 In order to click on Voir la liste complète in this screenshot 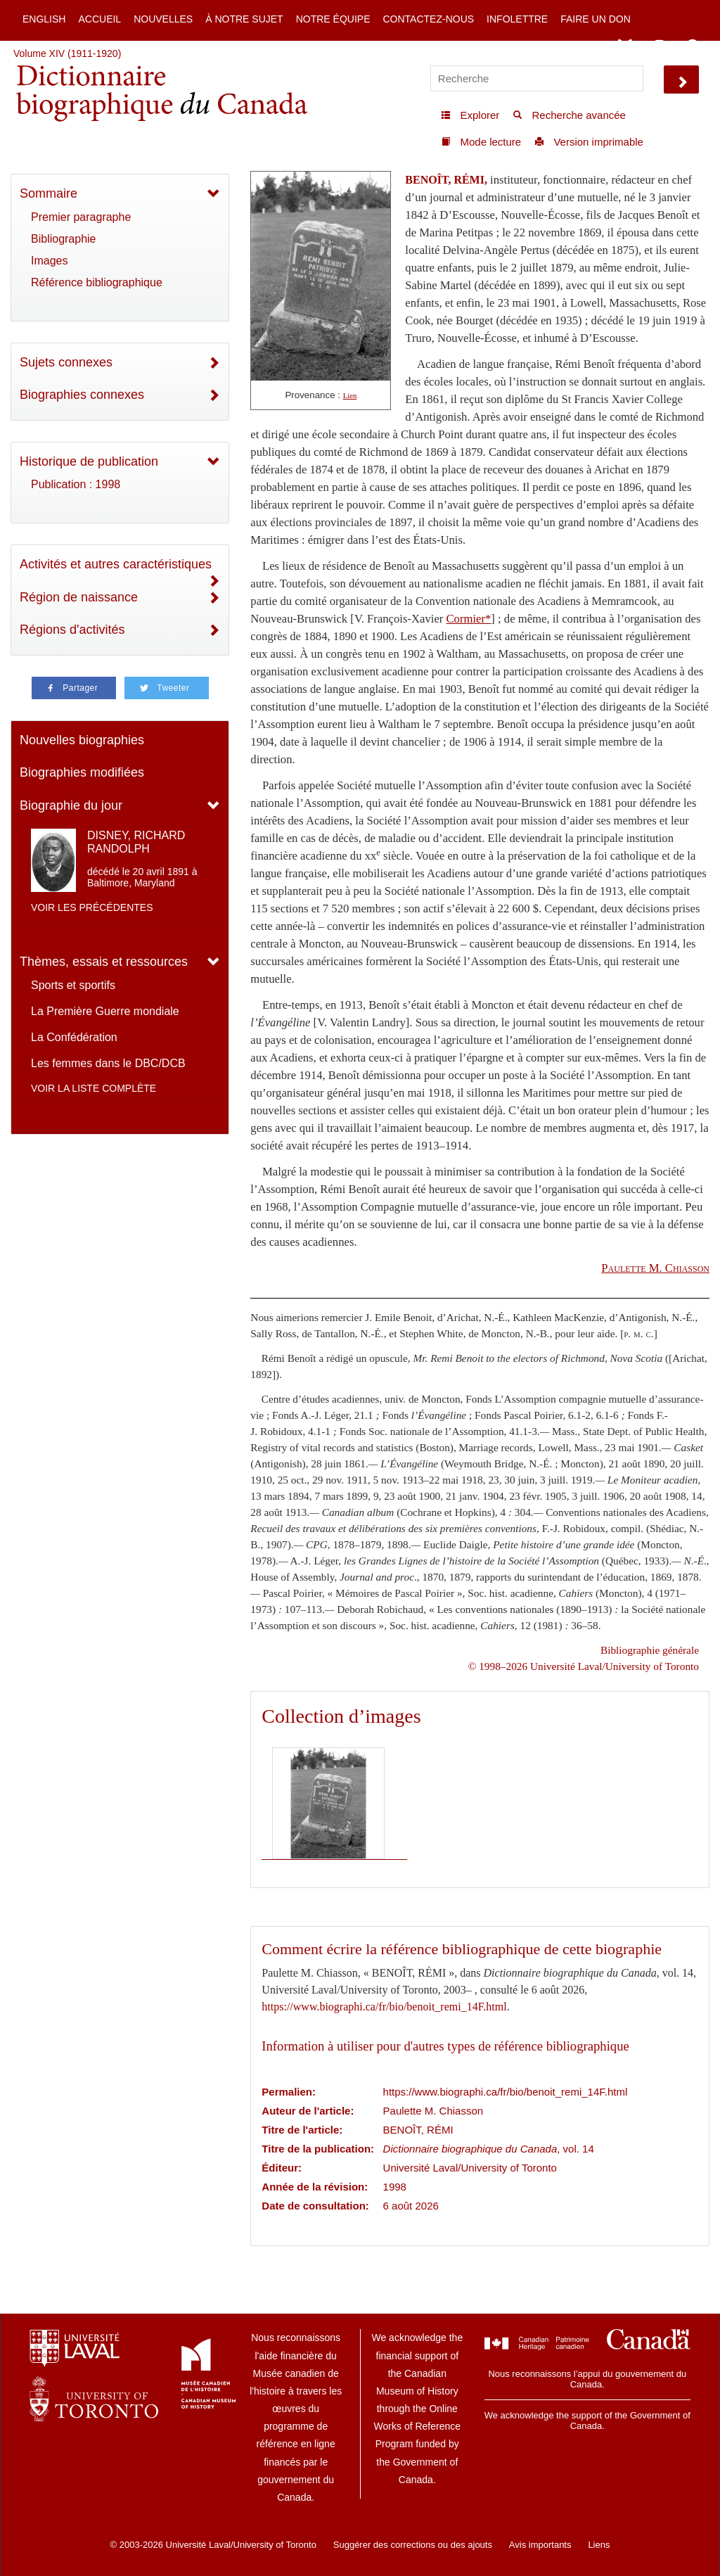, I will do `click(93, 1088)`.